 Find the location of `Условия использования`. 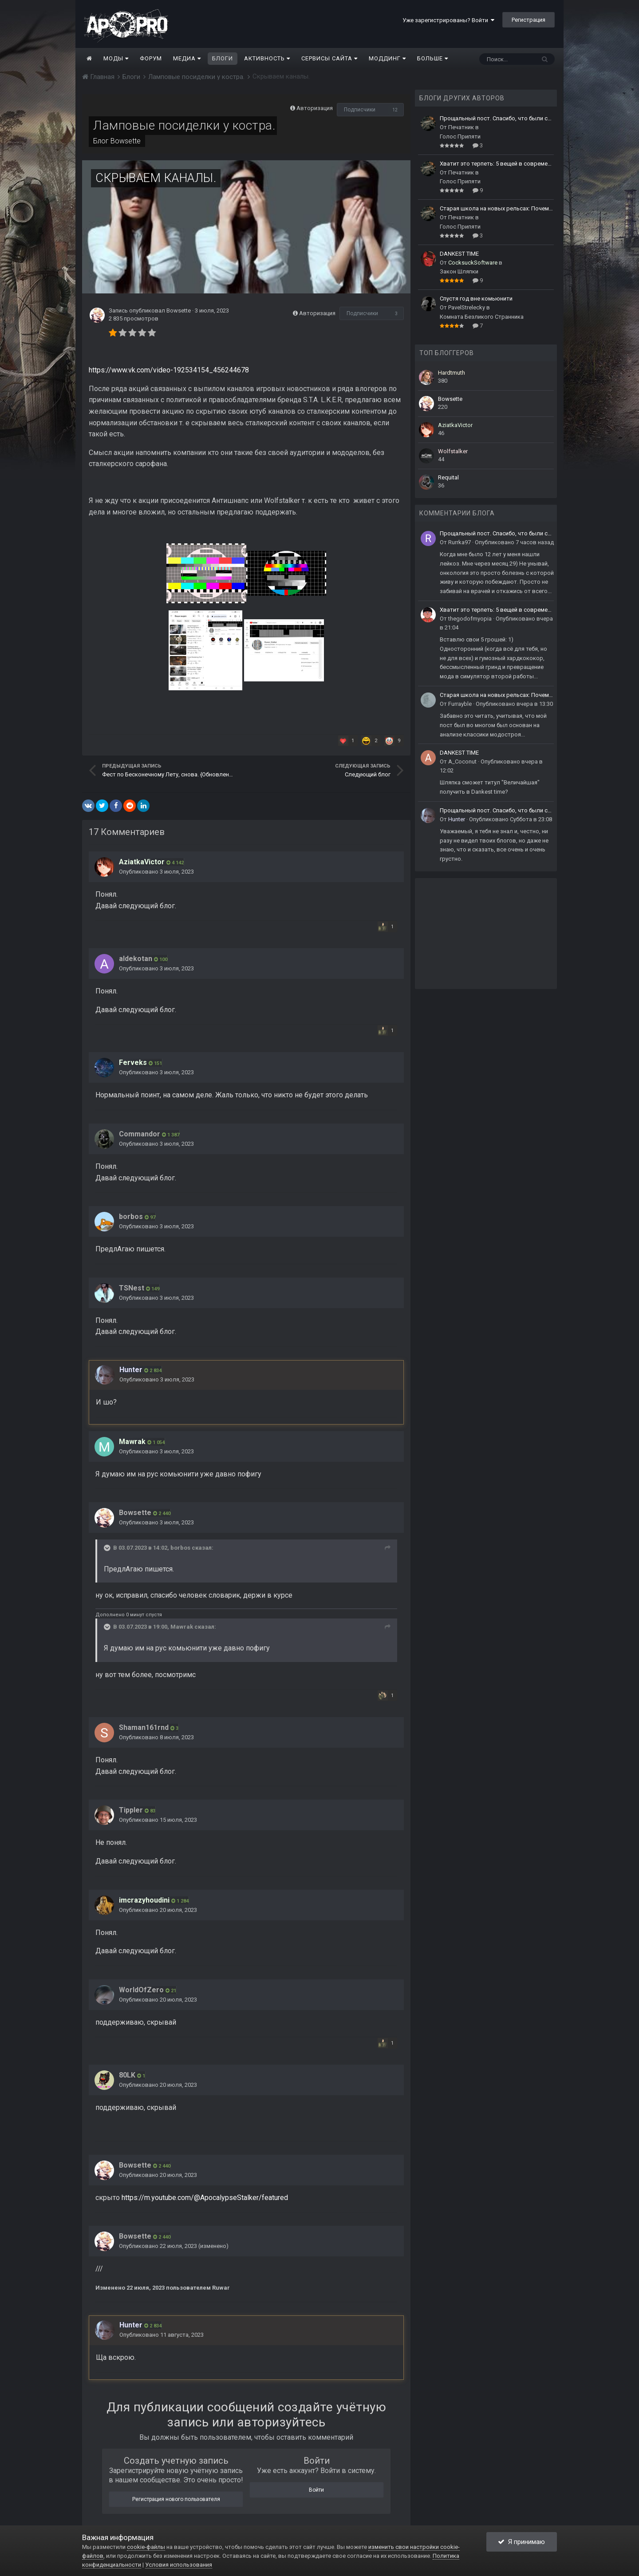

Условия использования is located at coordinates (178, 2564).